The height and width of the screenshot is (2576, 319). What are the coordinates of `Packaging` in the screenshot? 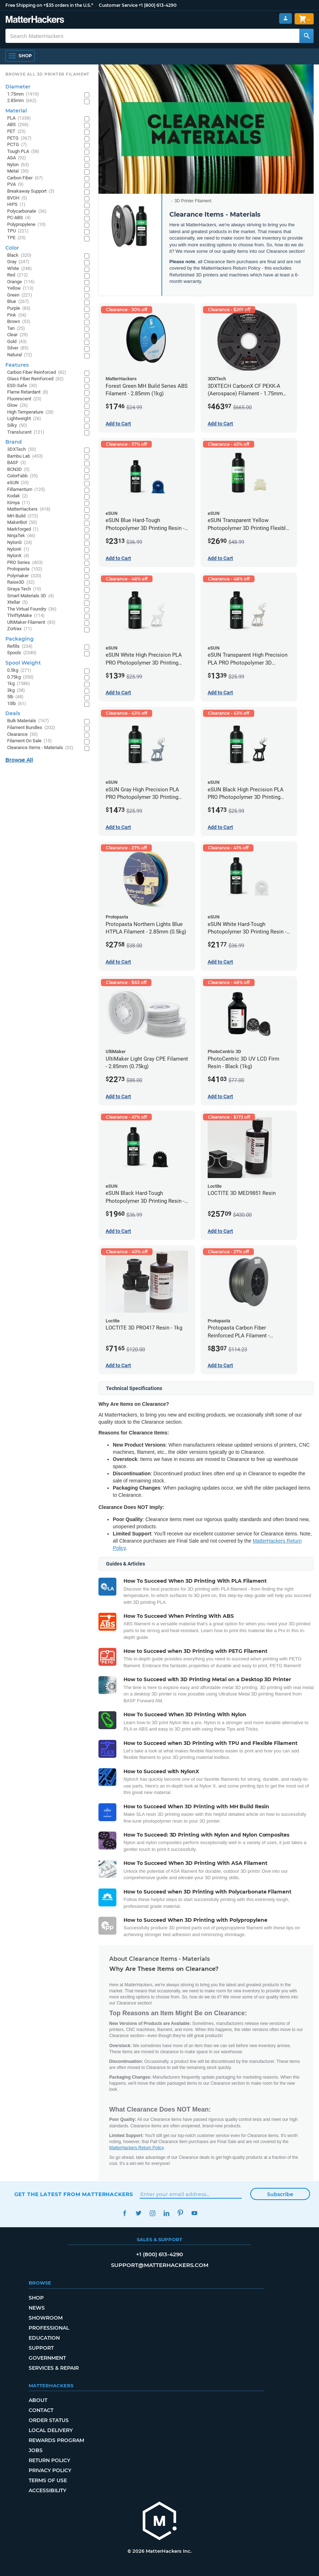 It's located at (19, 639).